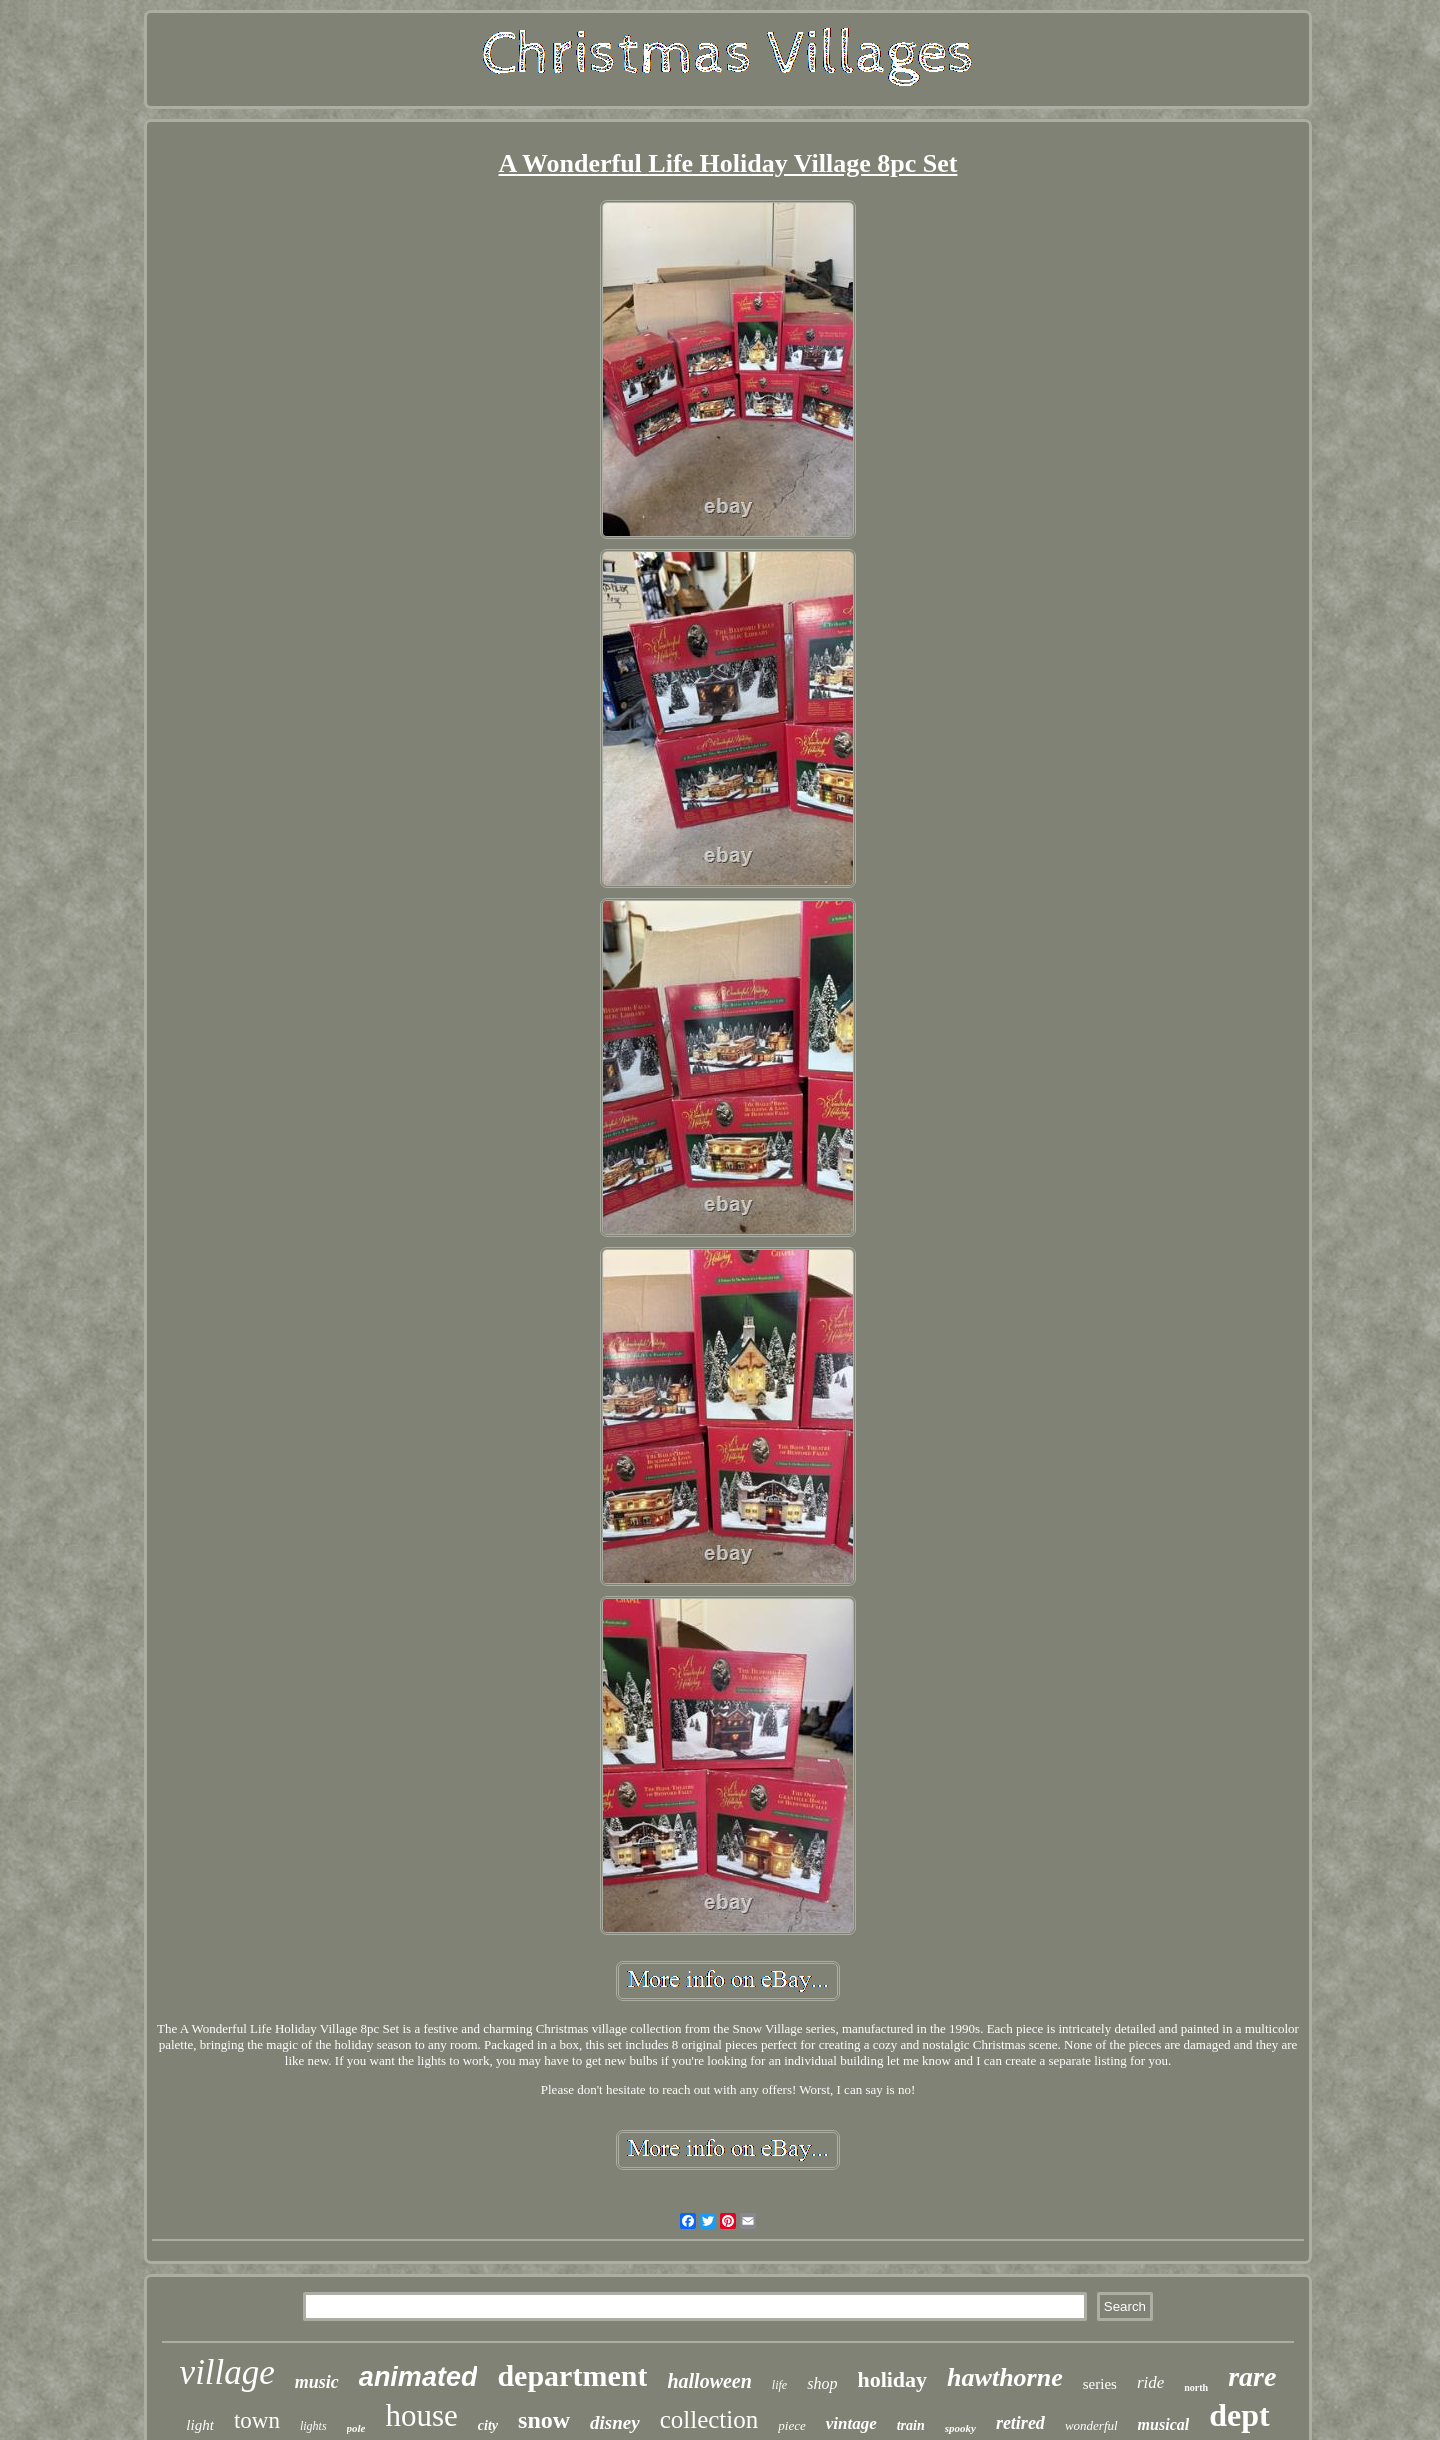  I want to click on collection, so click(709, 2419).